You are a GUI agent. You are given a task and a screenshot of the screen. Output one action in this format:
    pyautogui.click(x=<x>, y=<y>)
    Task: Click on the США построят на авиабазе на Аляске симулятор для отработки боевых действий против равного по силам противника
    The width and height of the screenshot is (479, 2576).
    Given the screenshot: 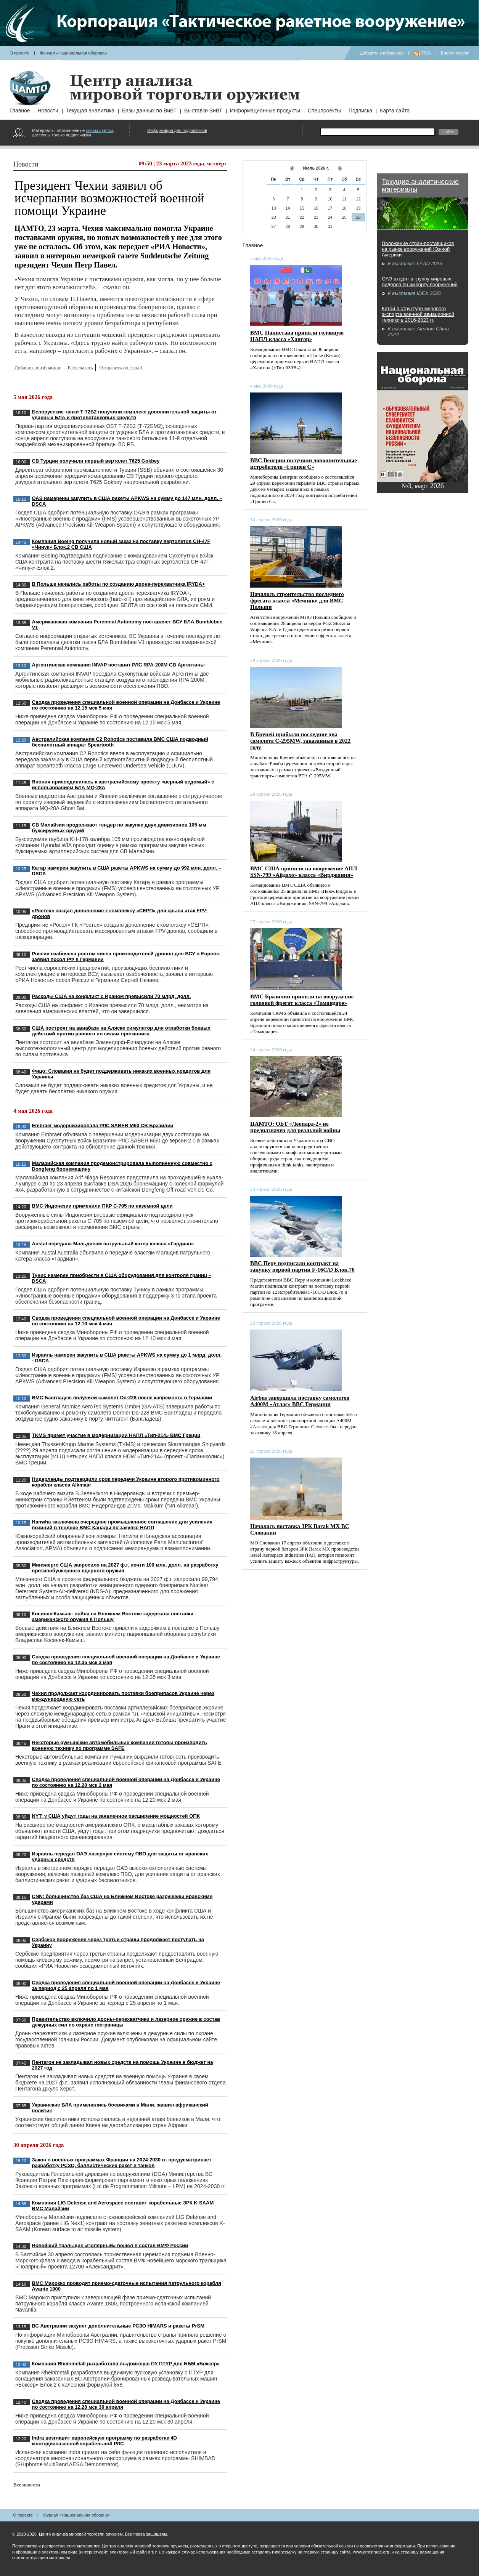 What is the action you would take?
    pyautogui.click(x=121, y=1030)
    